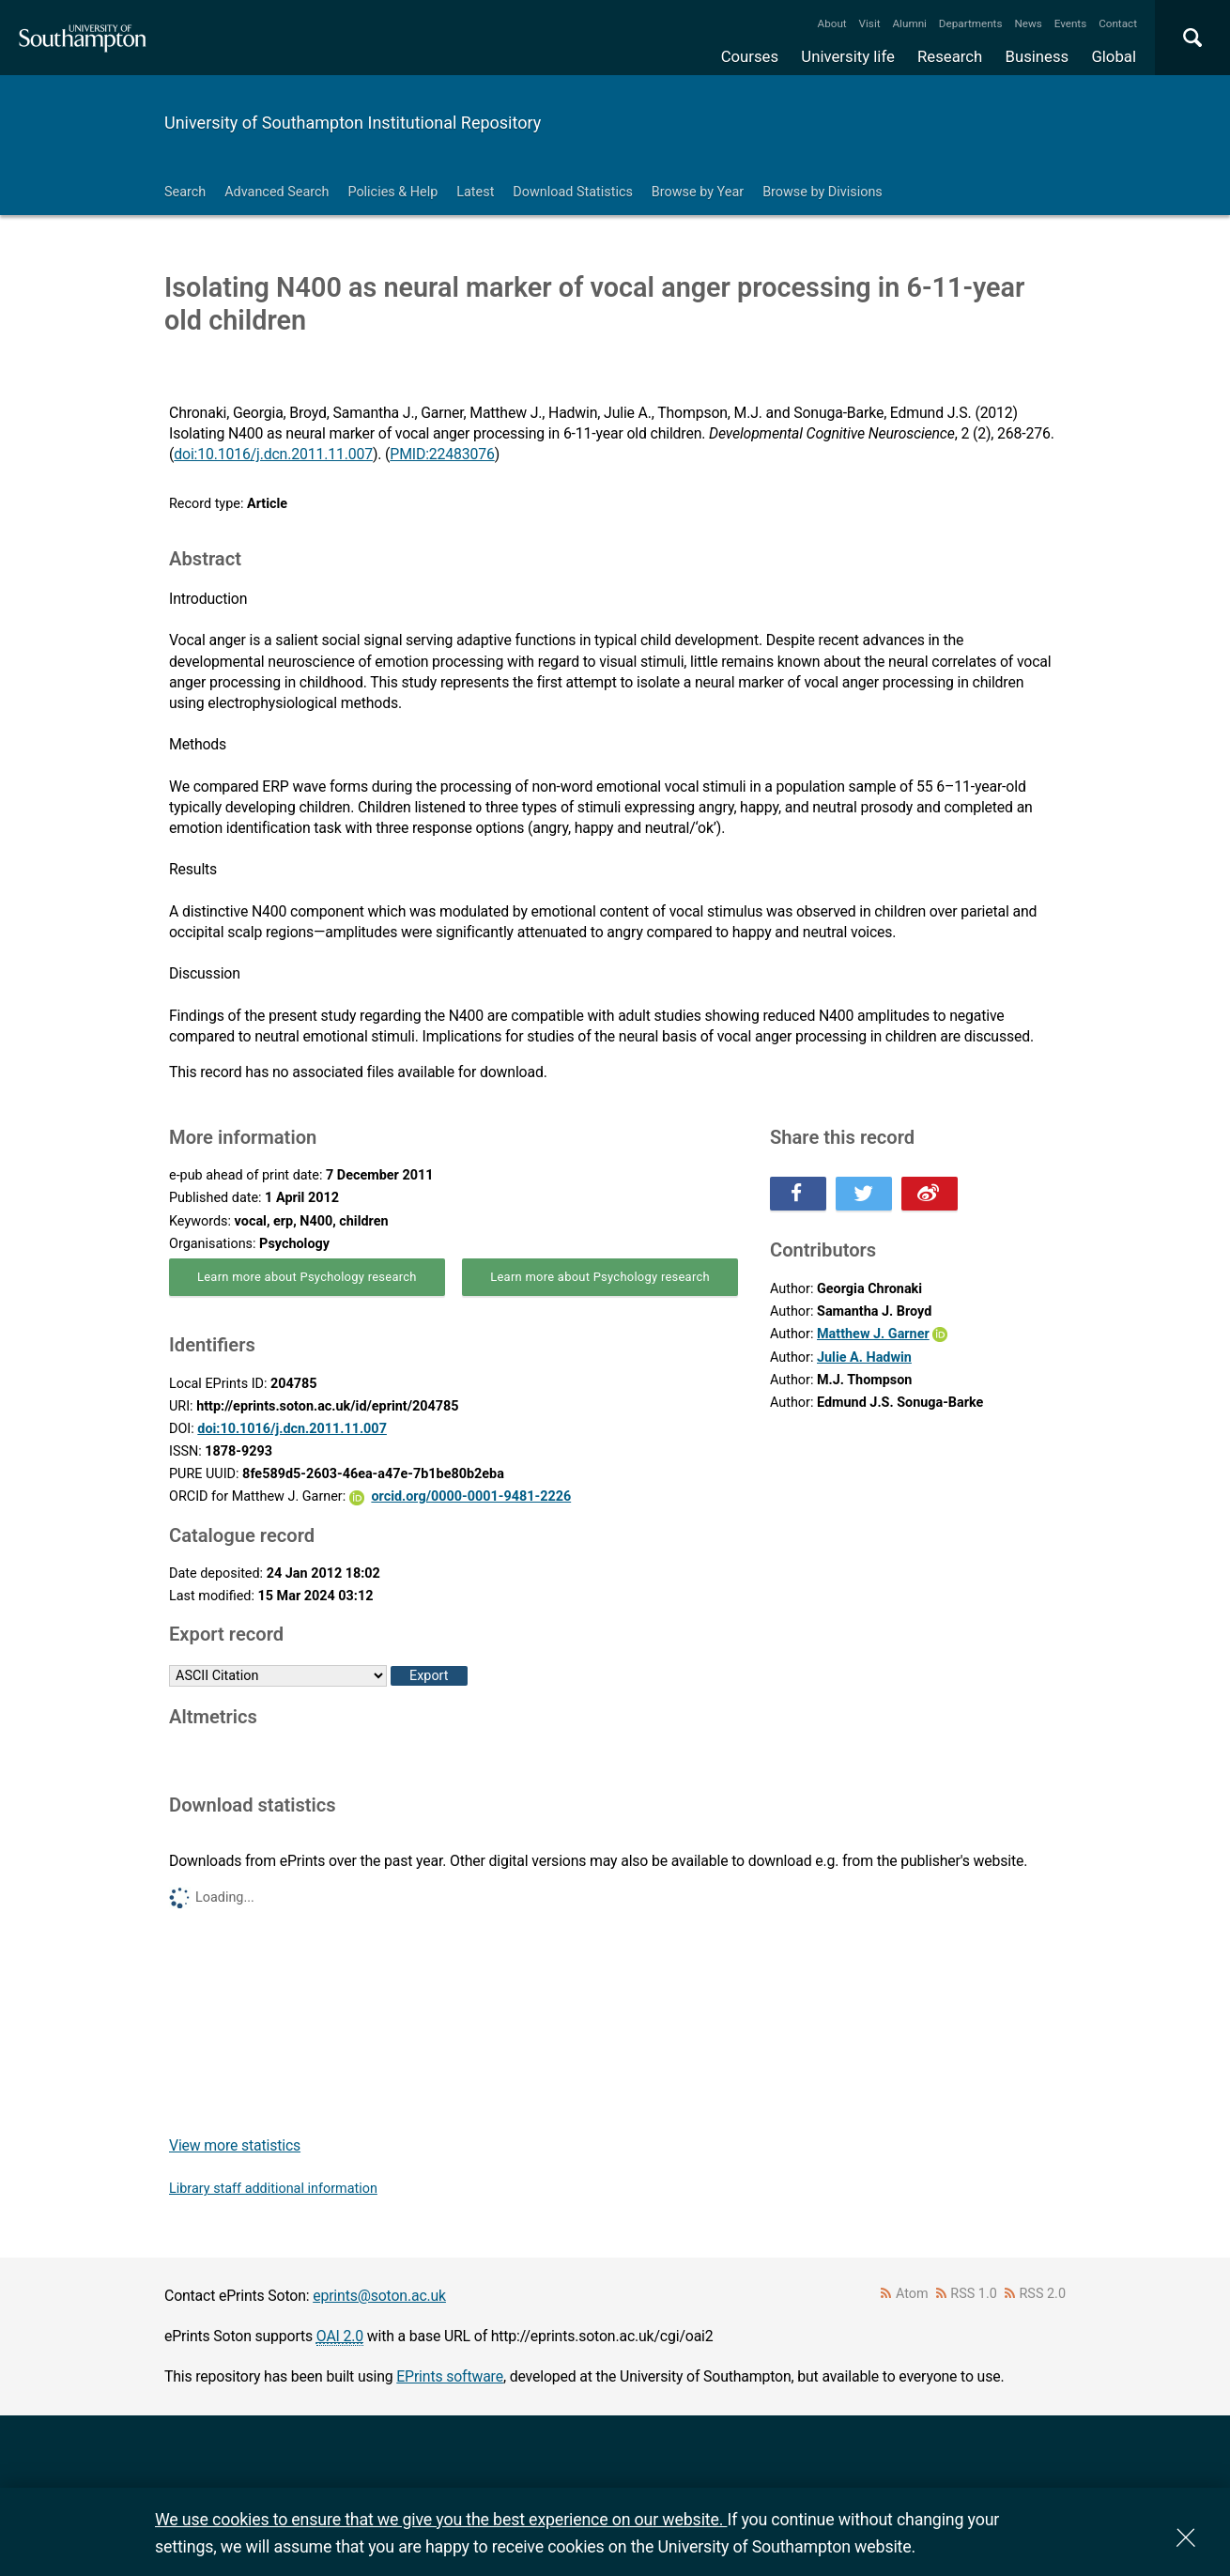  What do you see at coordinates (870, 23) in the screenshot?
I see `Visit` at bounding box center [870, 23].